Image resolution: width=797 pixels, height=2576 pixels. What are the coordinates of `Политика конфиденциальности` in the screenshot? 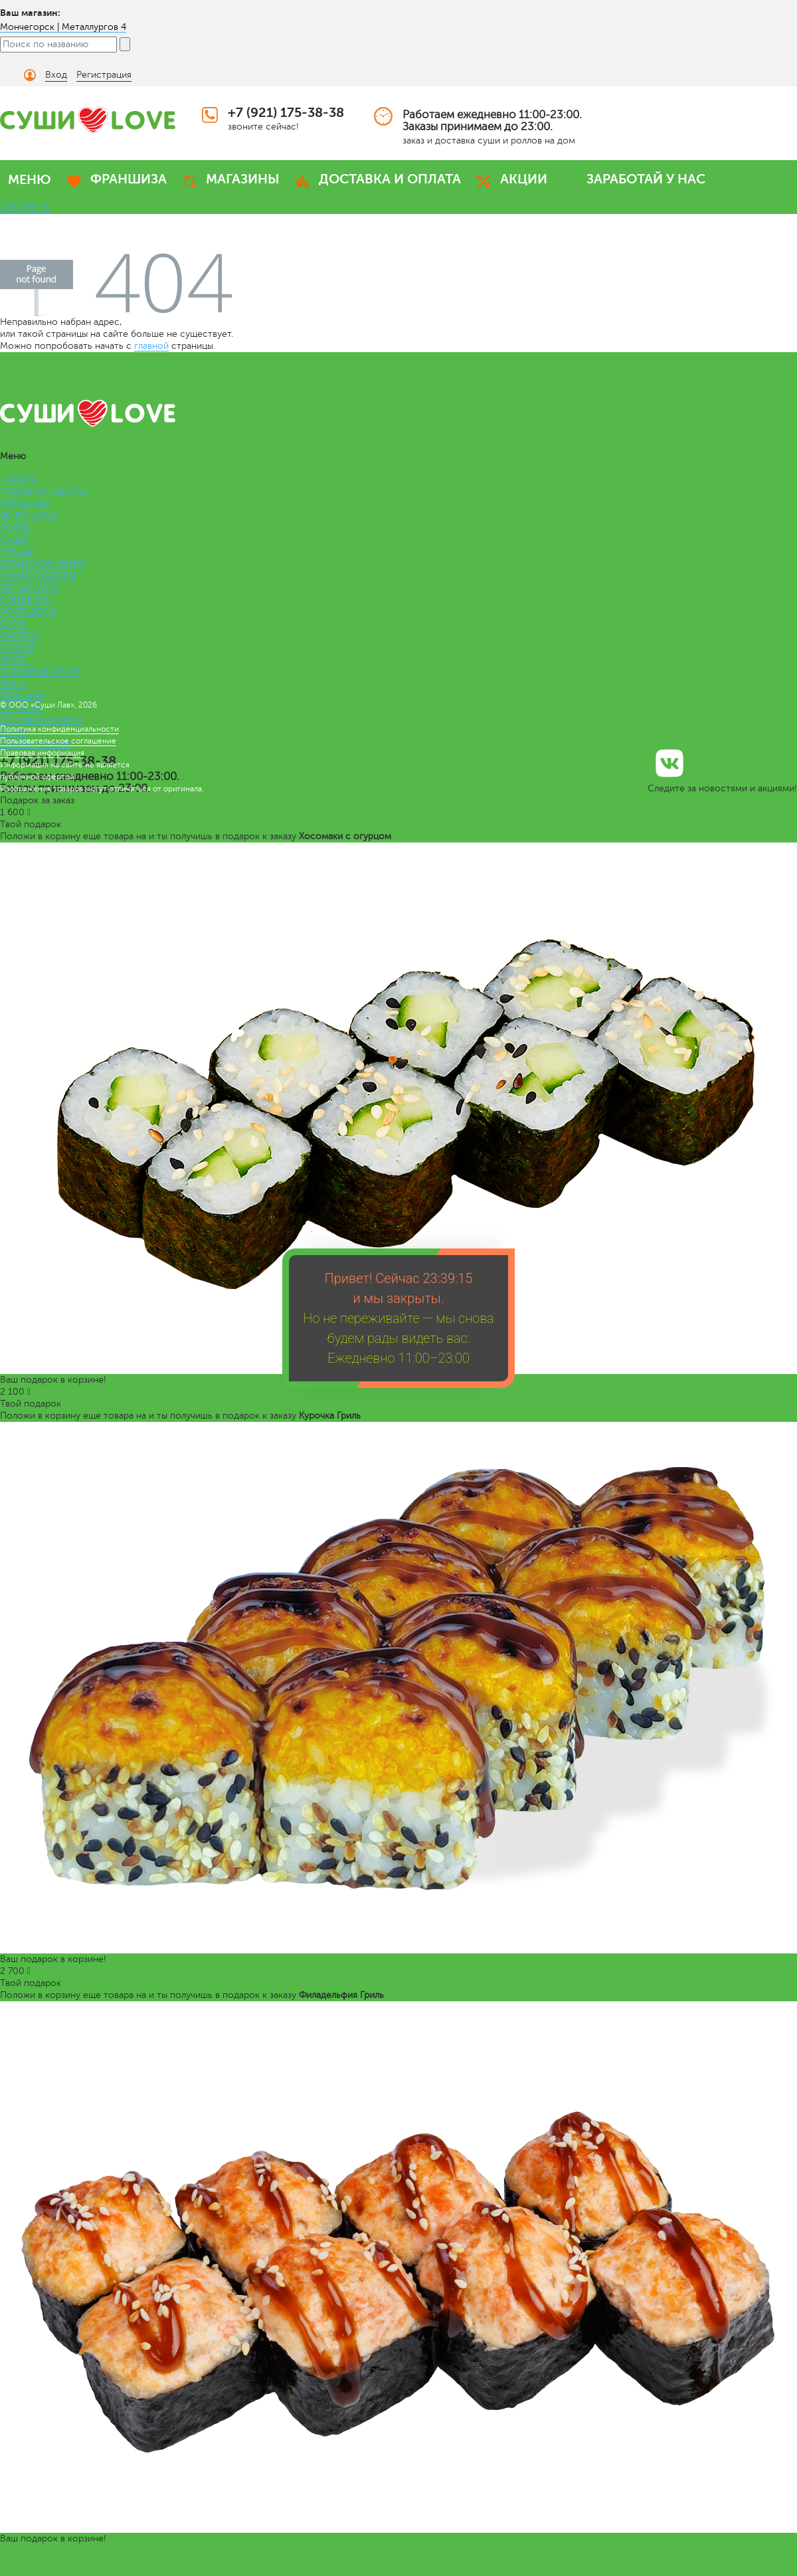 It's located at (59, 729).